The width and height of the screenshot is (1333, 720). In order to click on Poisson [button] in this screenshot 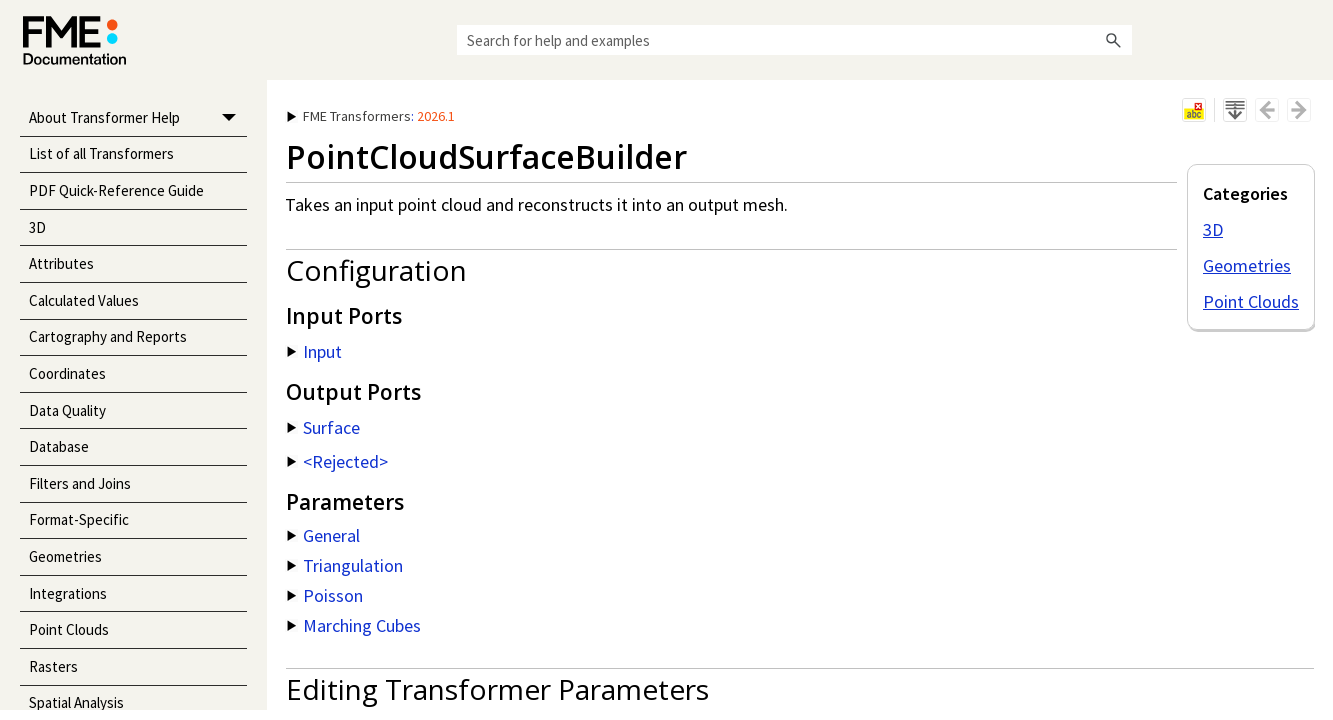, I will do `click(325, 595)`.